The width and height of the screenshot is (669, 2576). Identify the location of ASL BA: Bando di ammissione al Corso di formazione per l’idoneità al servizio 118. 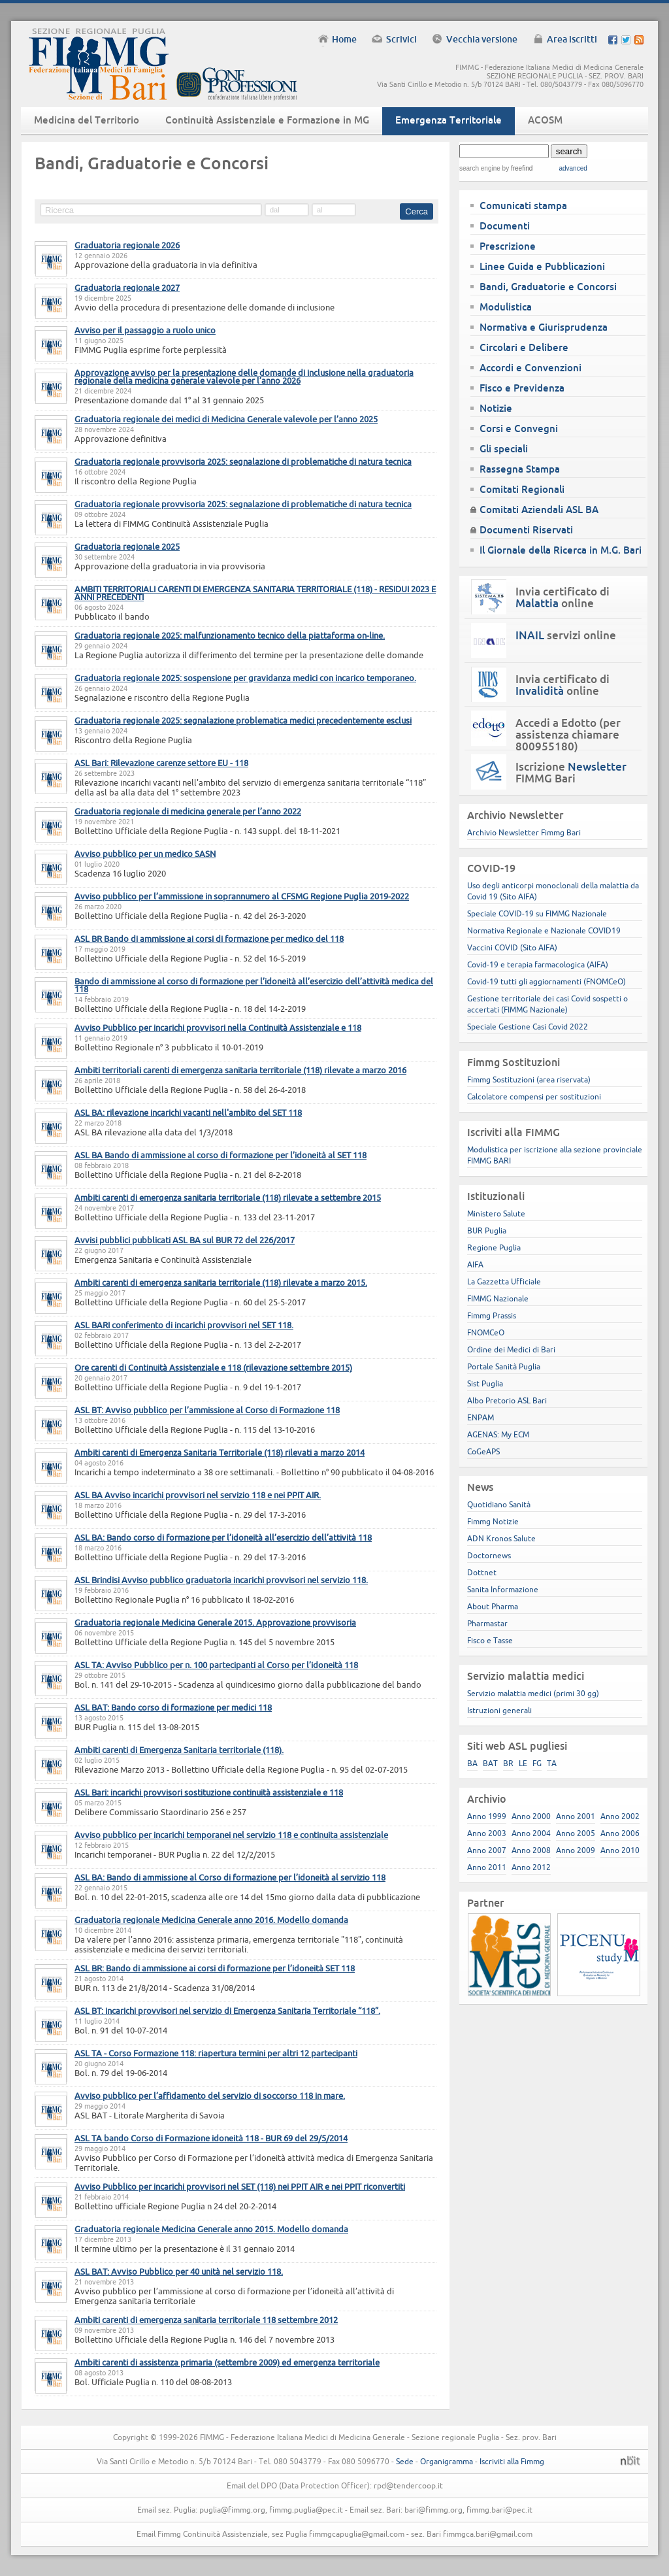
(229, 1877).